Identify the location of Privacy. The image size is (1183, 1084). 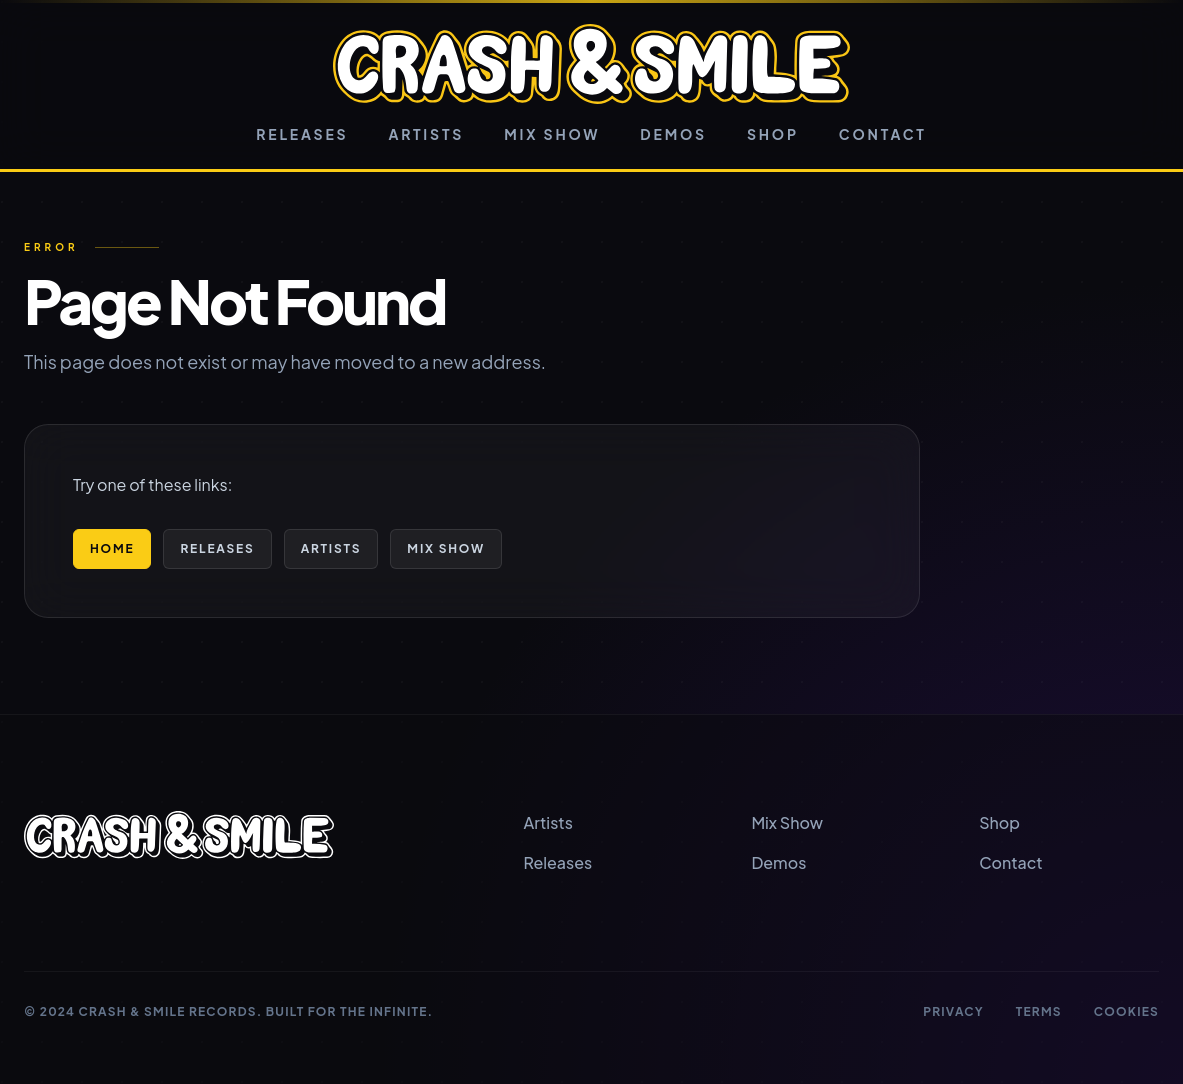
(953, 1011).